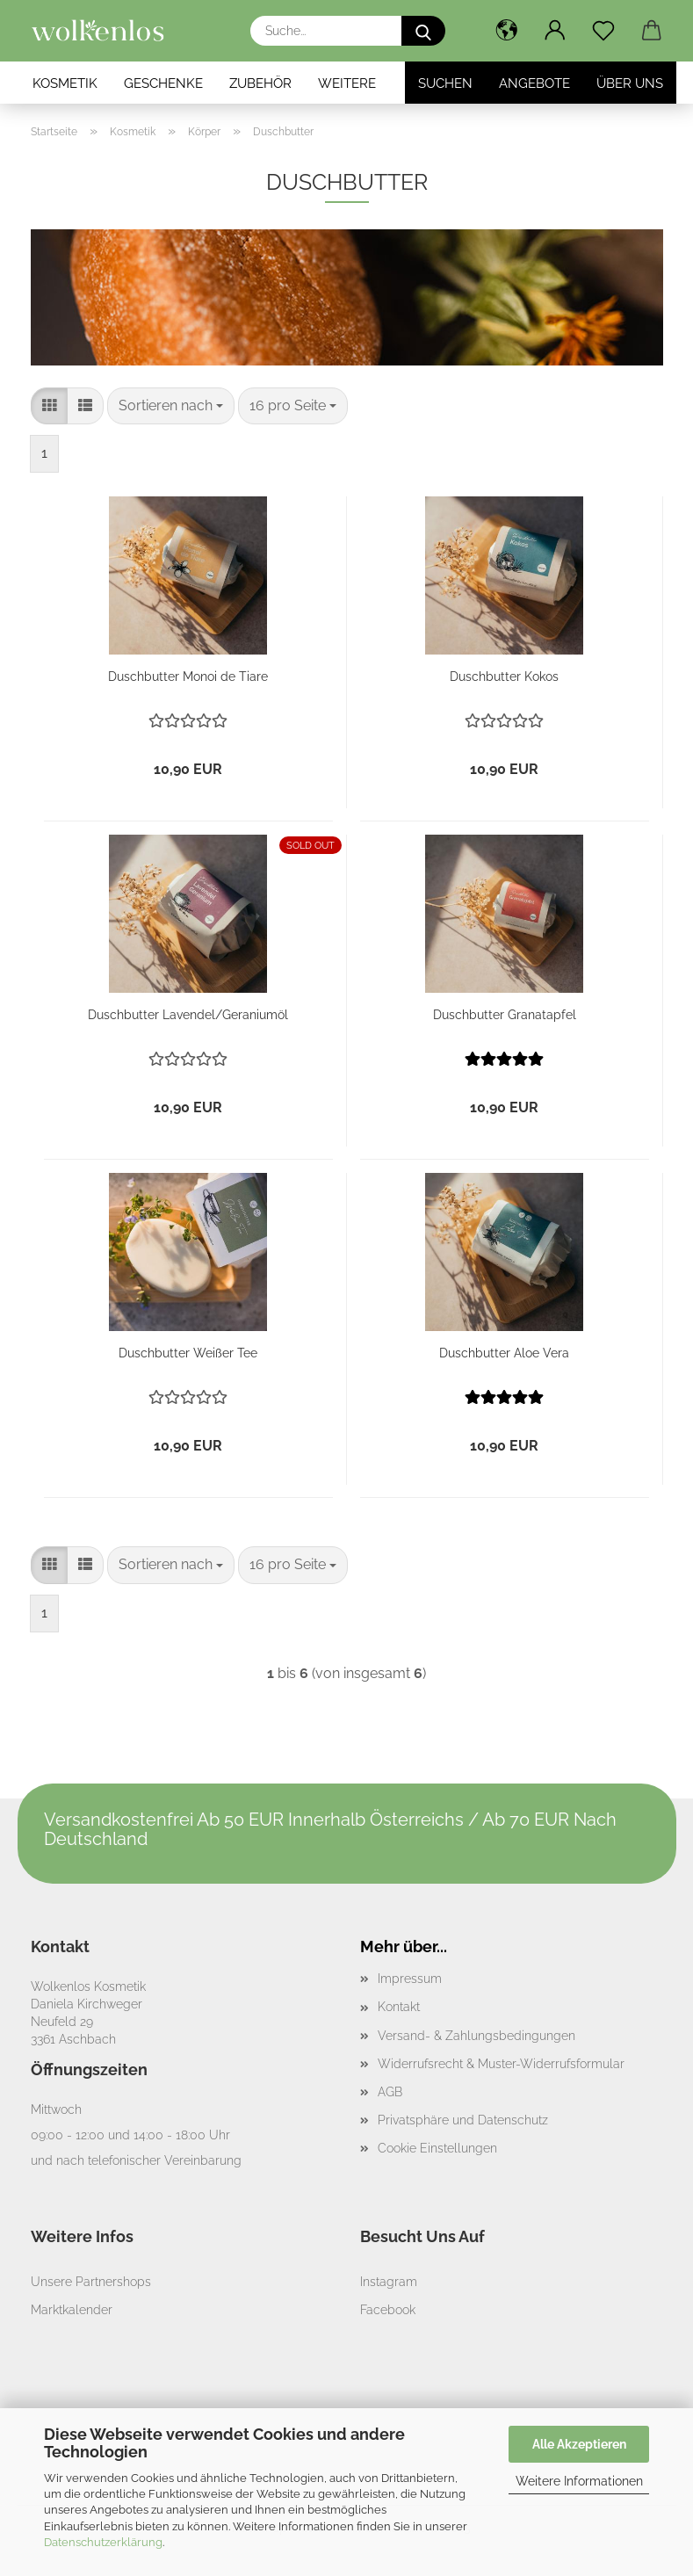 Image resolution: width=693 pixels, height=2576 pixels. What do you see at coordinates (103, 2542) in the screenshot?
I see `Datenschutzerklärung` at bounding box center [103, 2542].